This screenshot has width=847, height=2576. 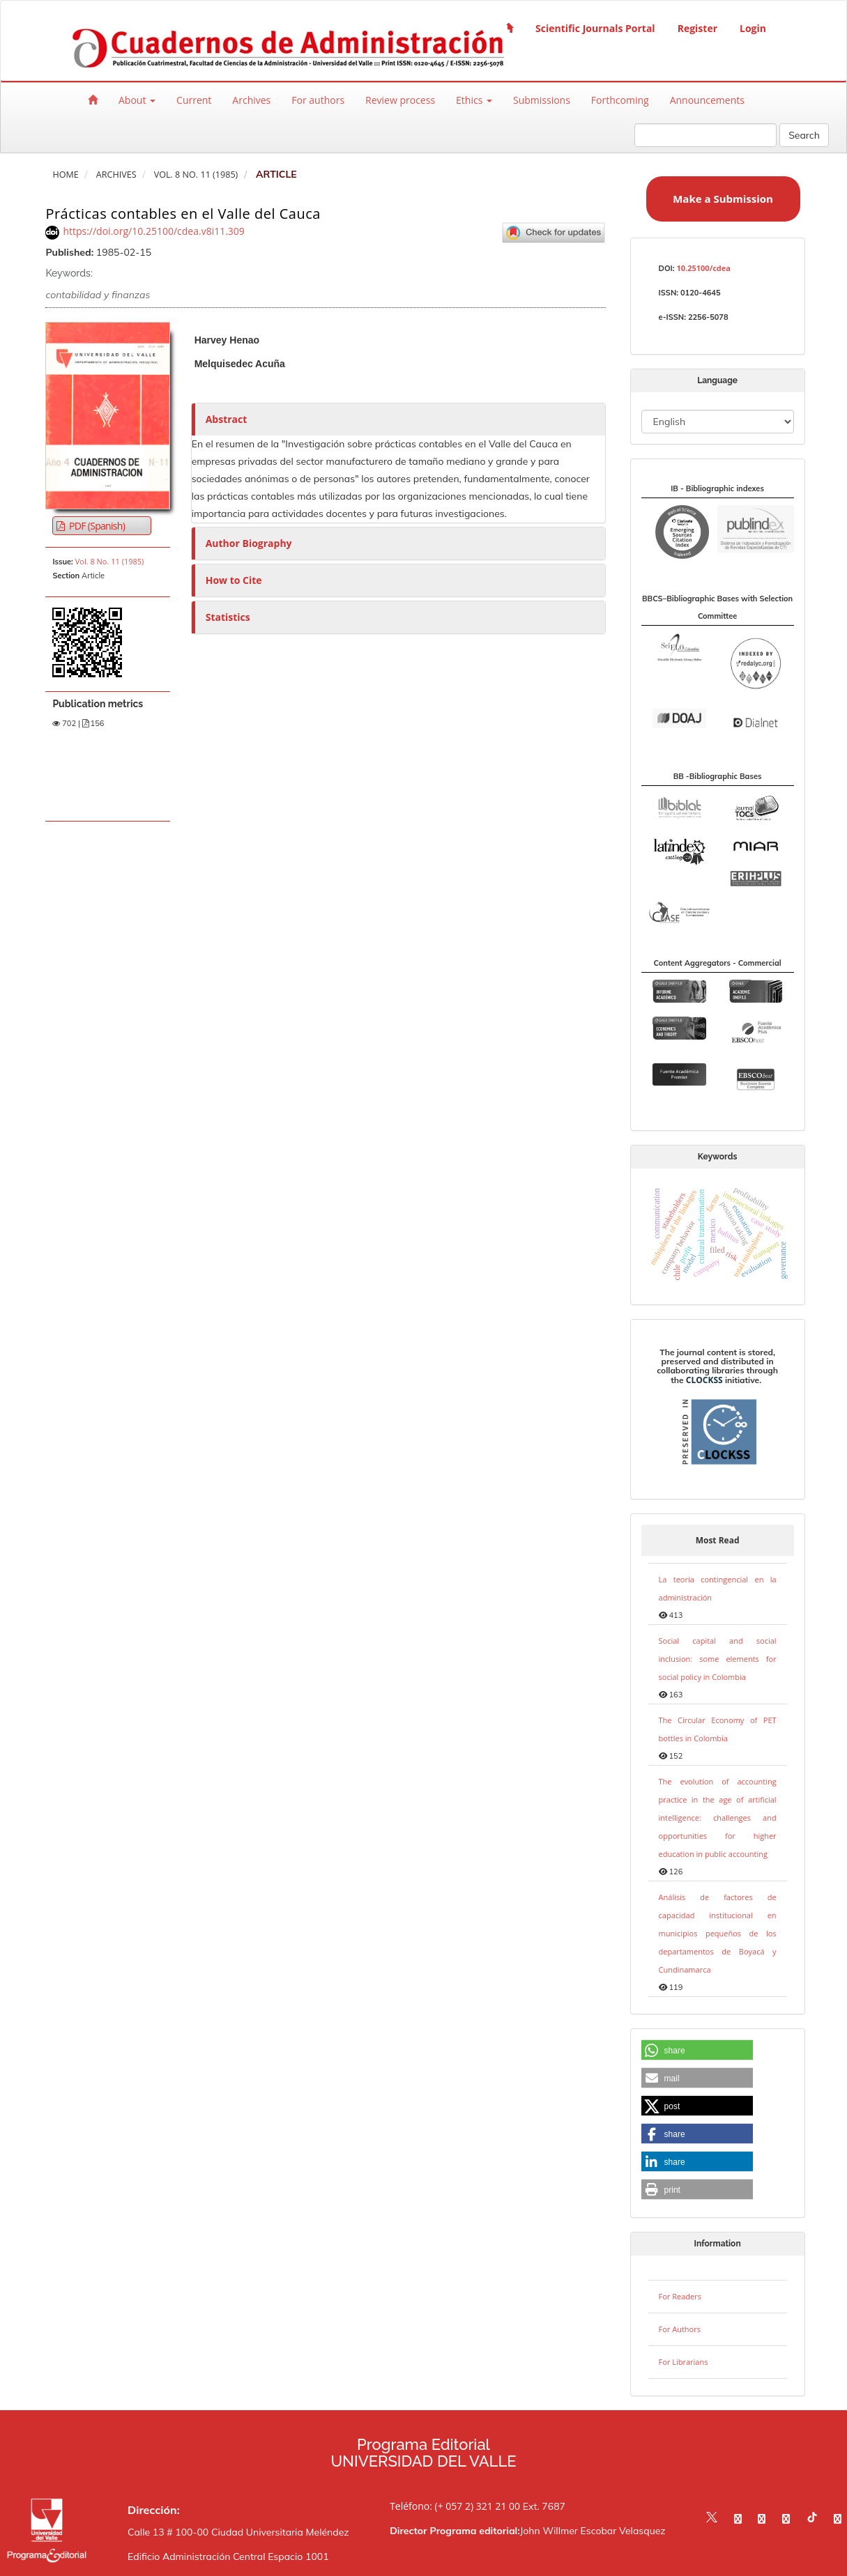 What do you see at coordinates (680, 2296) in the screenshot?
I see `For Readers` at bounding box center [680, 2296].